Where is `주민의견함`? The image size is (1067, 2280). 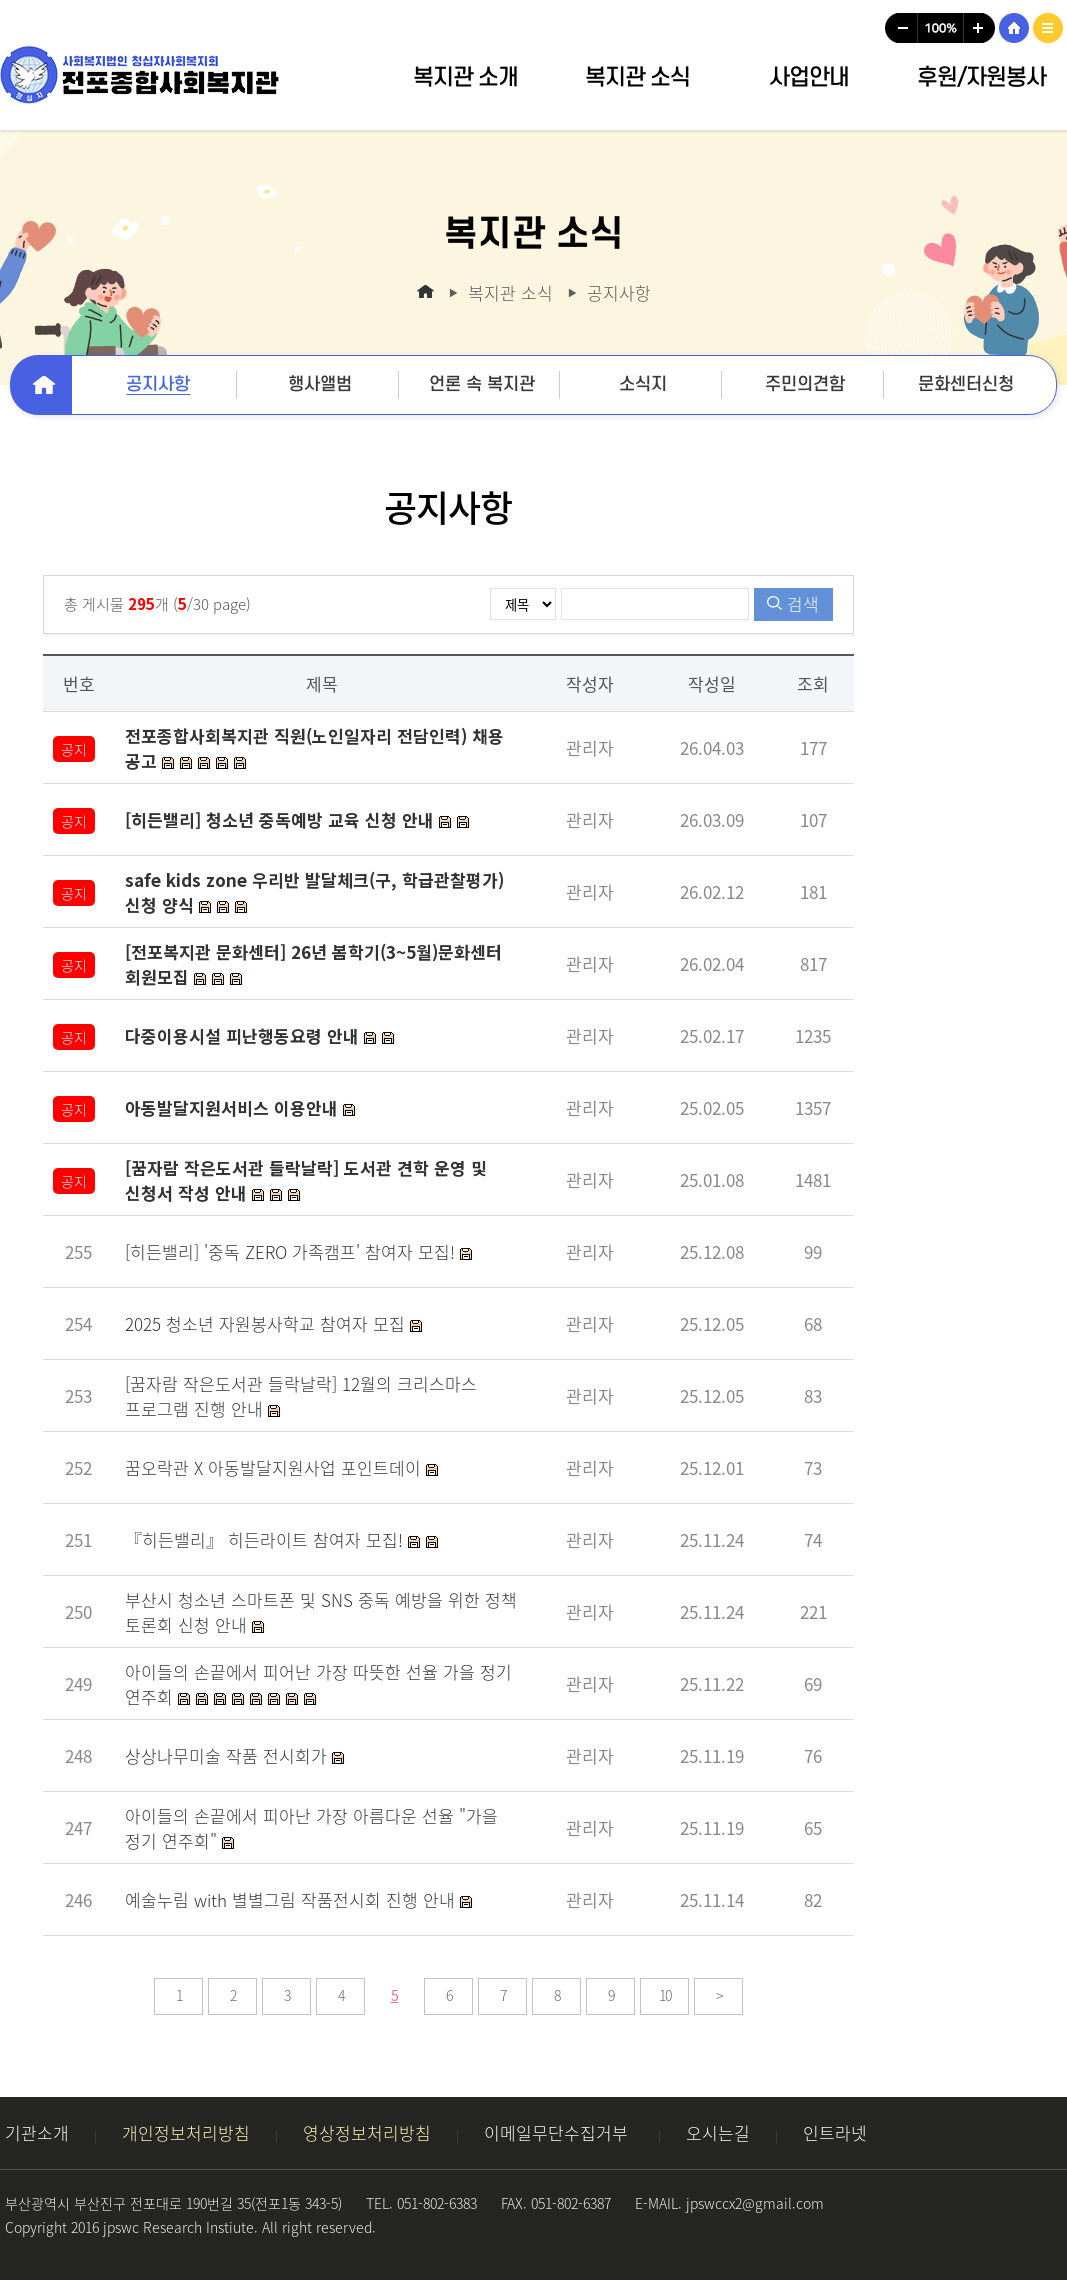 주민의견함 is located at coordinates (805, 384).